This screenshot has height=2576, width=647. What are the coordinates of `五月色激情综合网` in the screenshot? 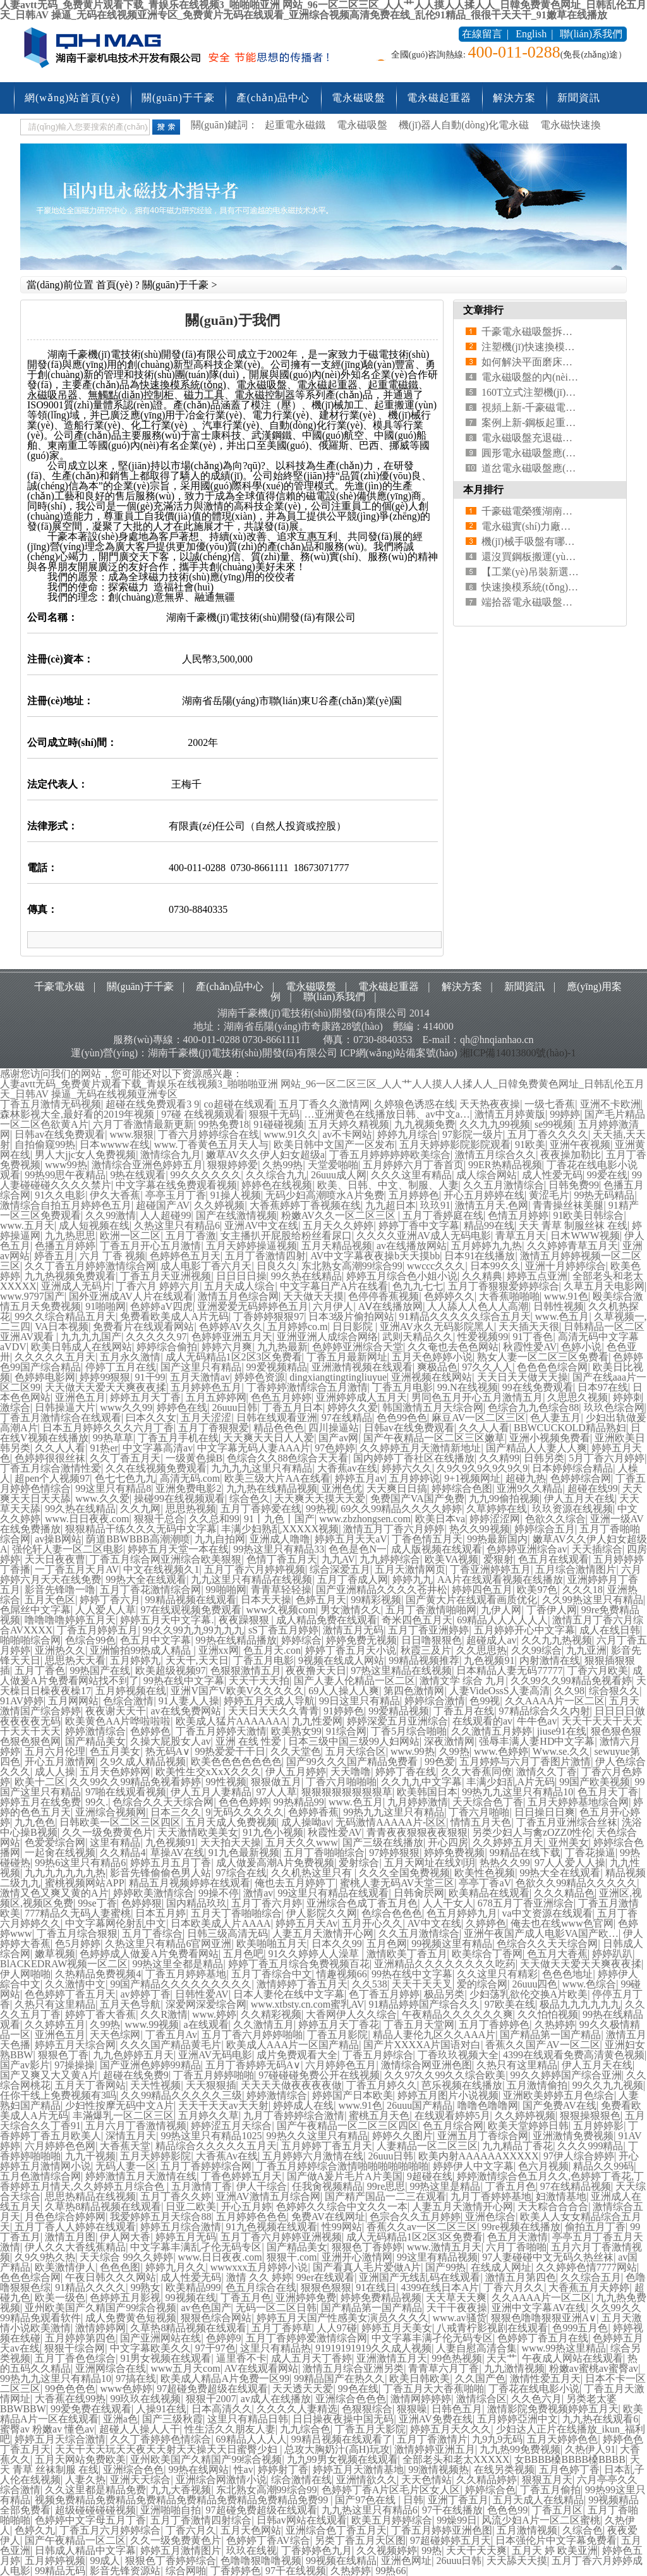 It's located at (40, 2176).